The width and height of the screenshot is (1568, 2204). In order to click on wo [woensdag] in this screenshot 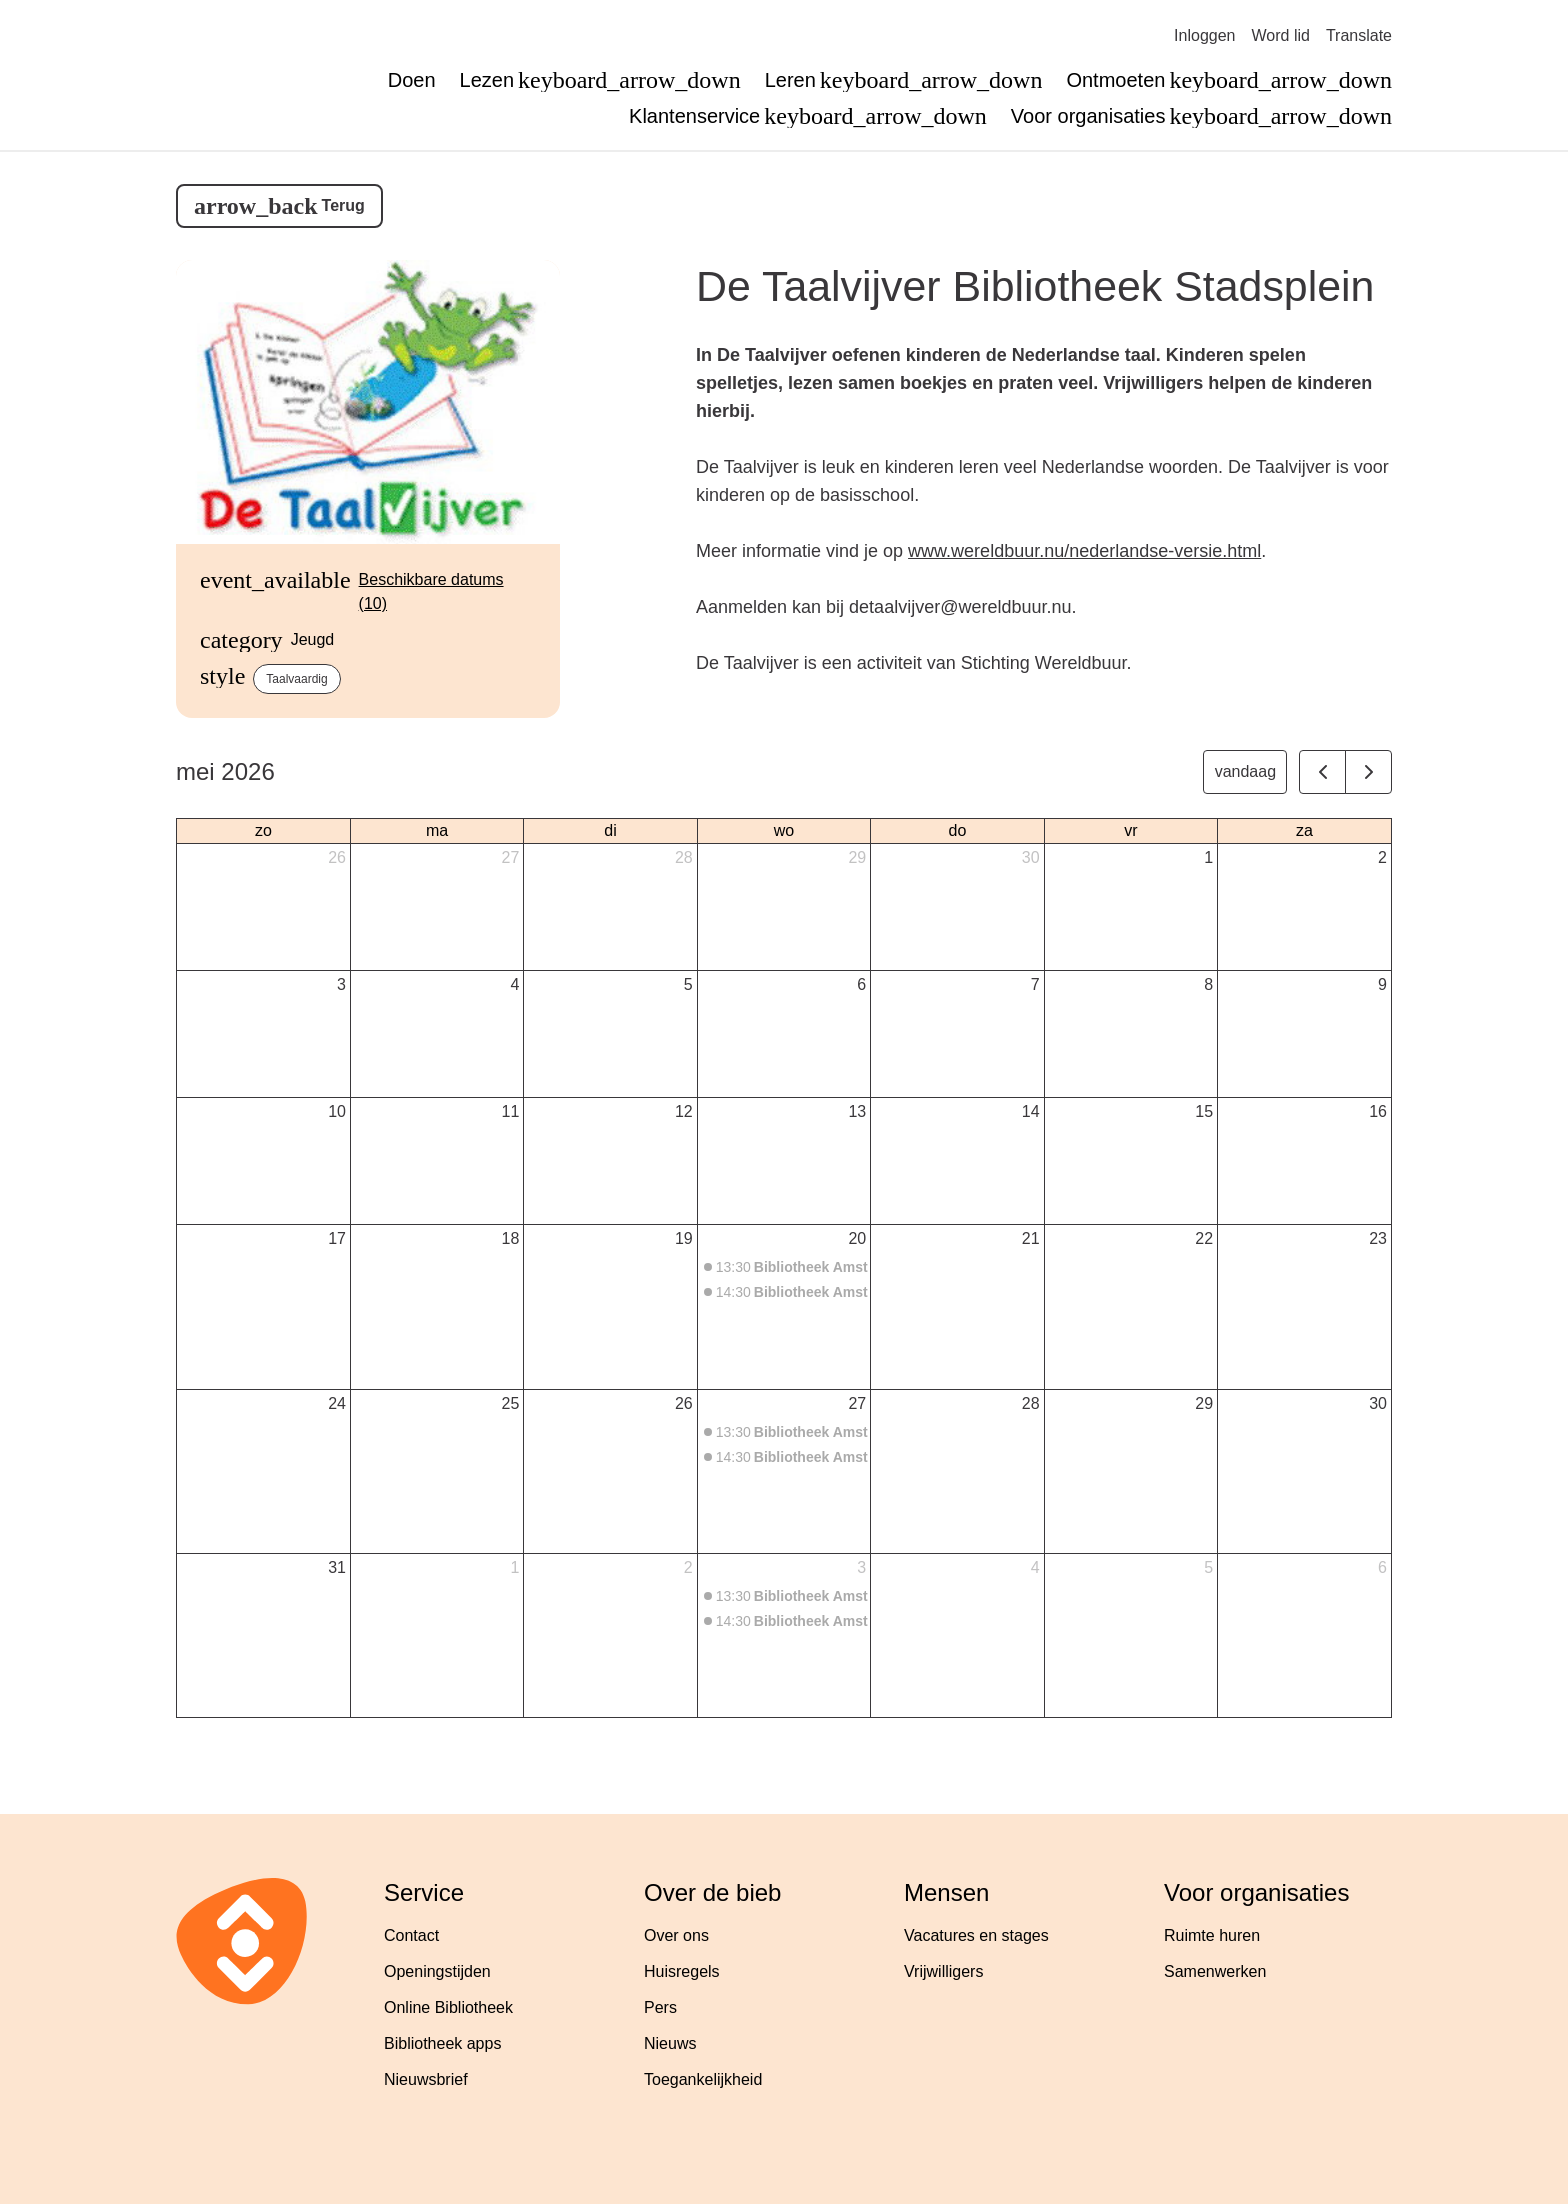, I will do `click(784, 830)`.